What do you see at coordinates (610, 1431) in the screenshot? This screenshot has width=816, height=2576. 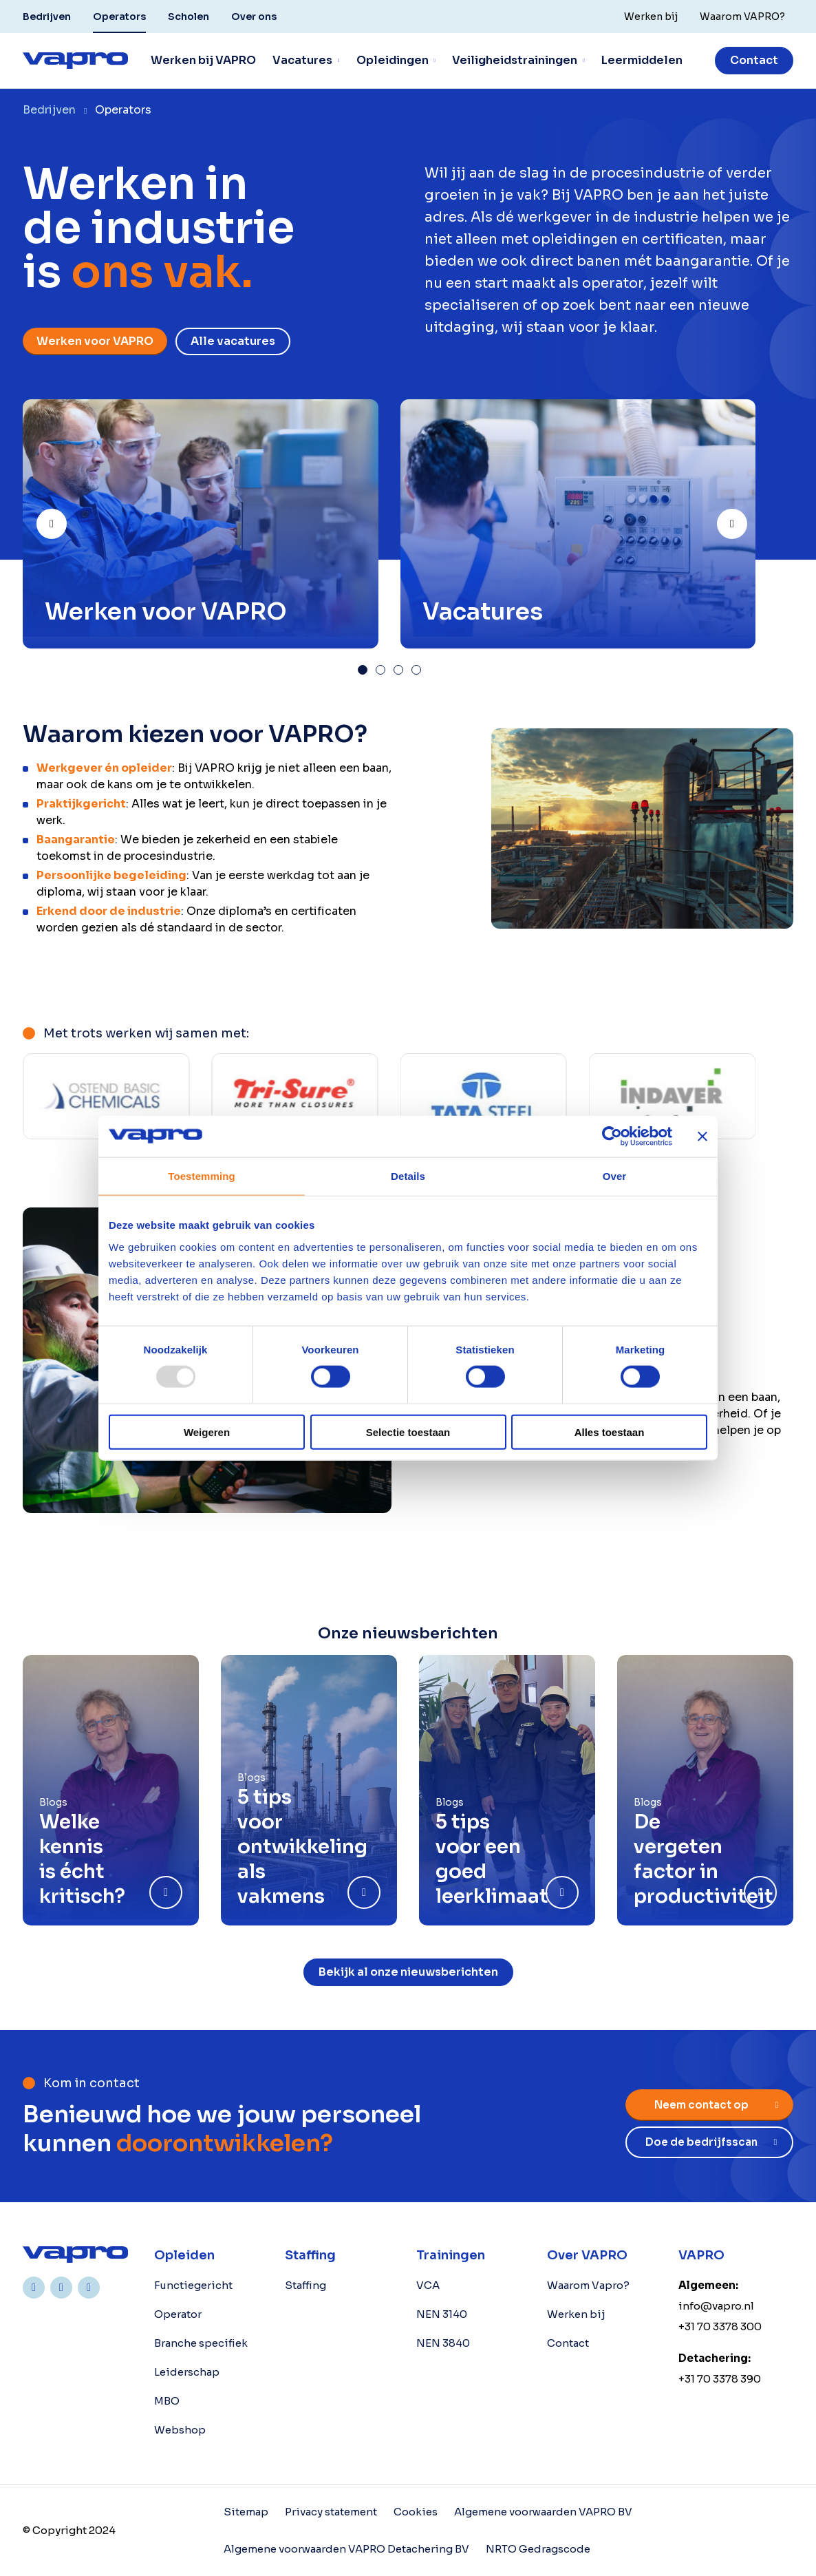 I see `Alles toestaan` at bounding box center [610, 1431].